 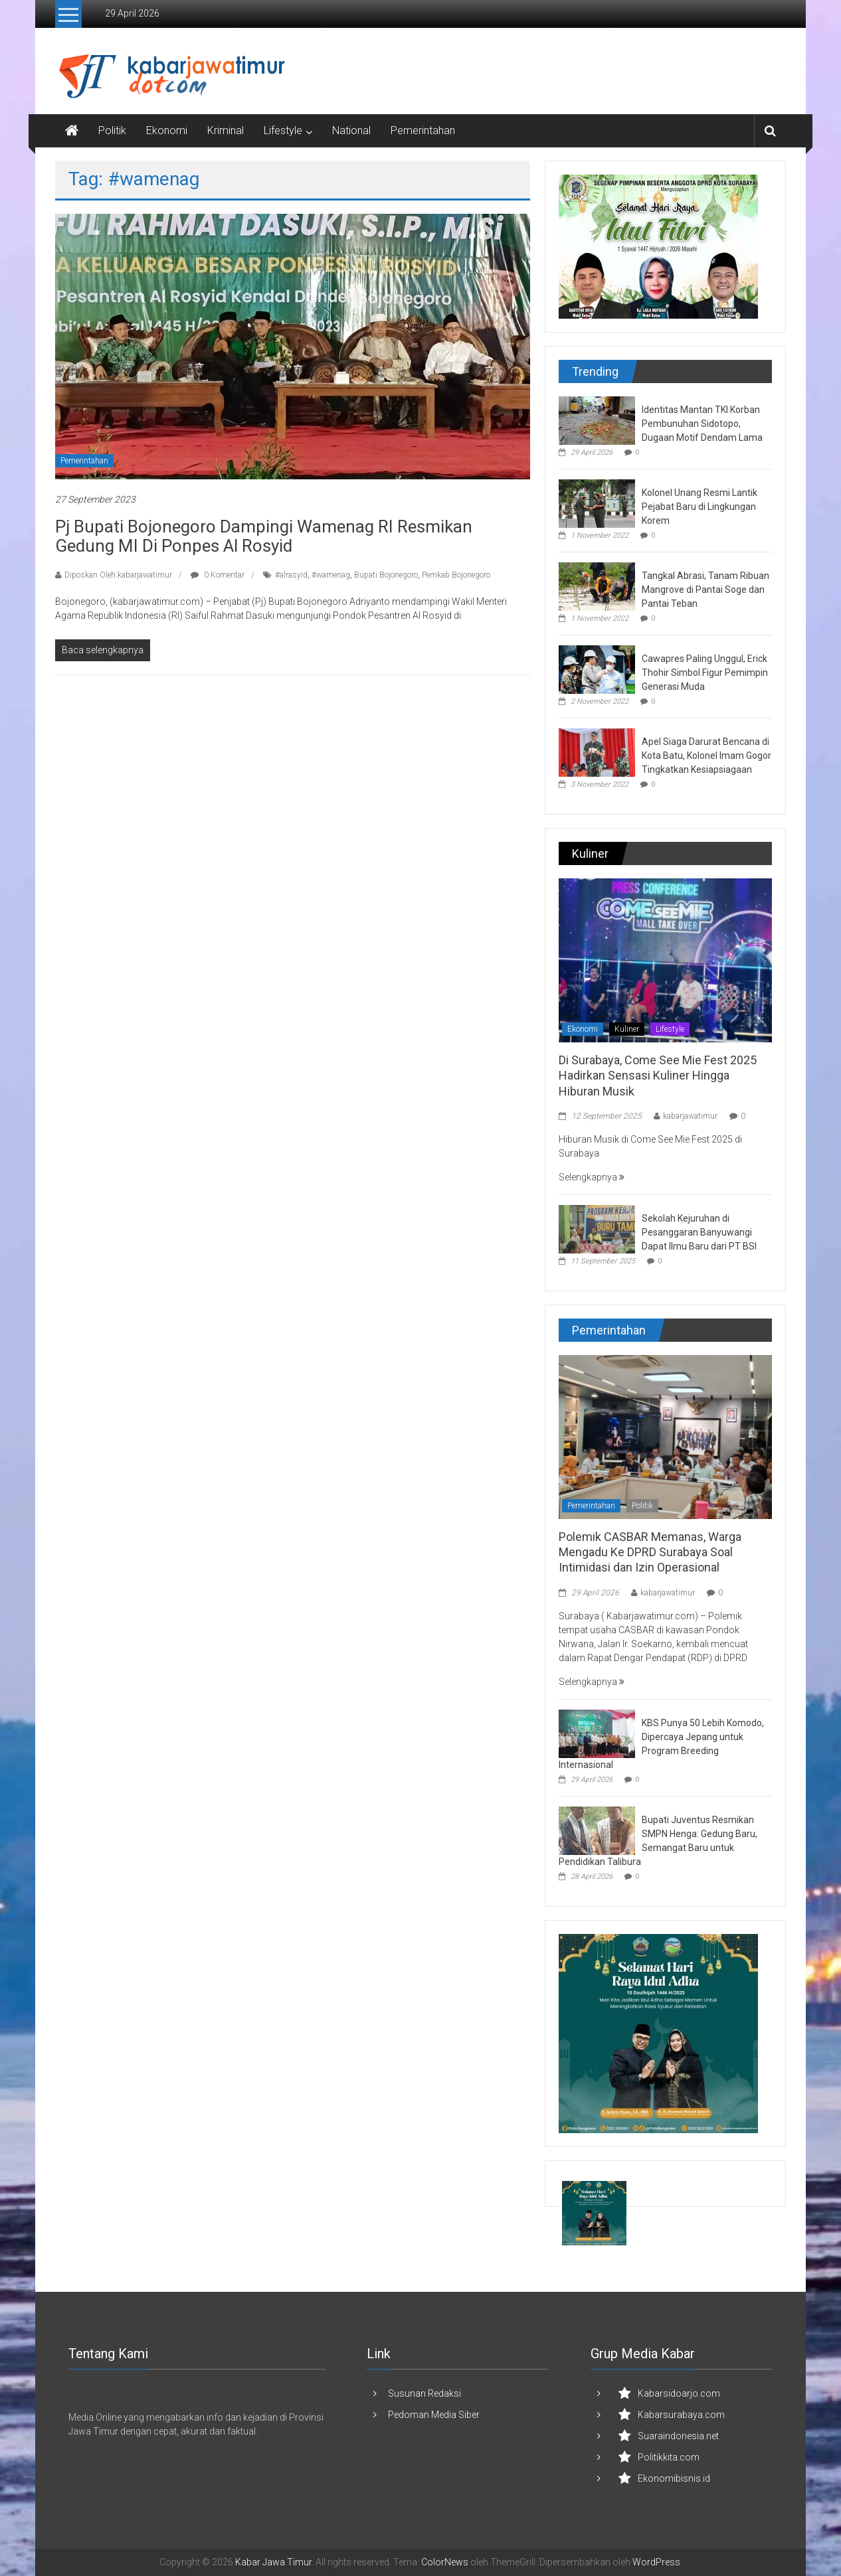 I want to click on Kabarsurabaya.com, so click(x=681, y=2414).